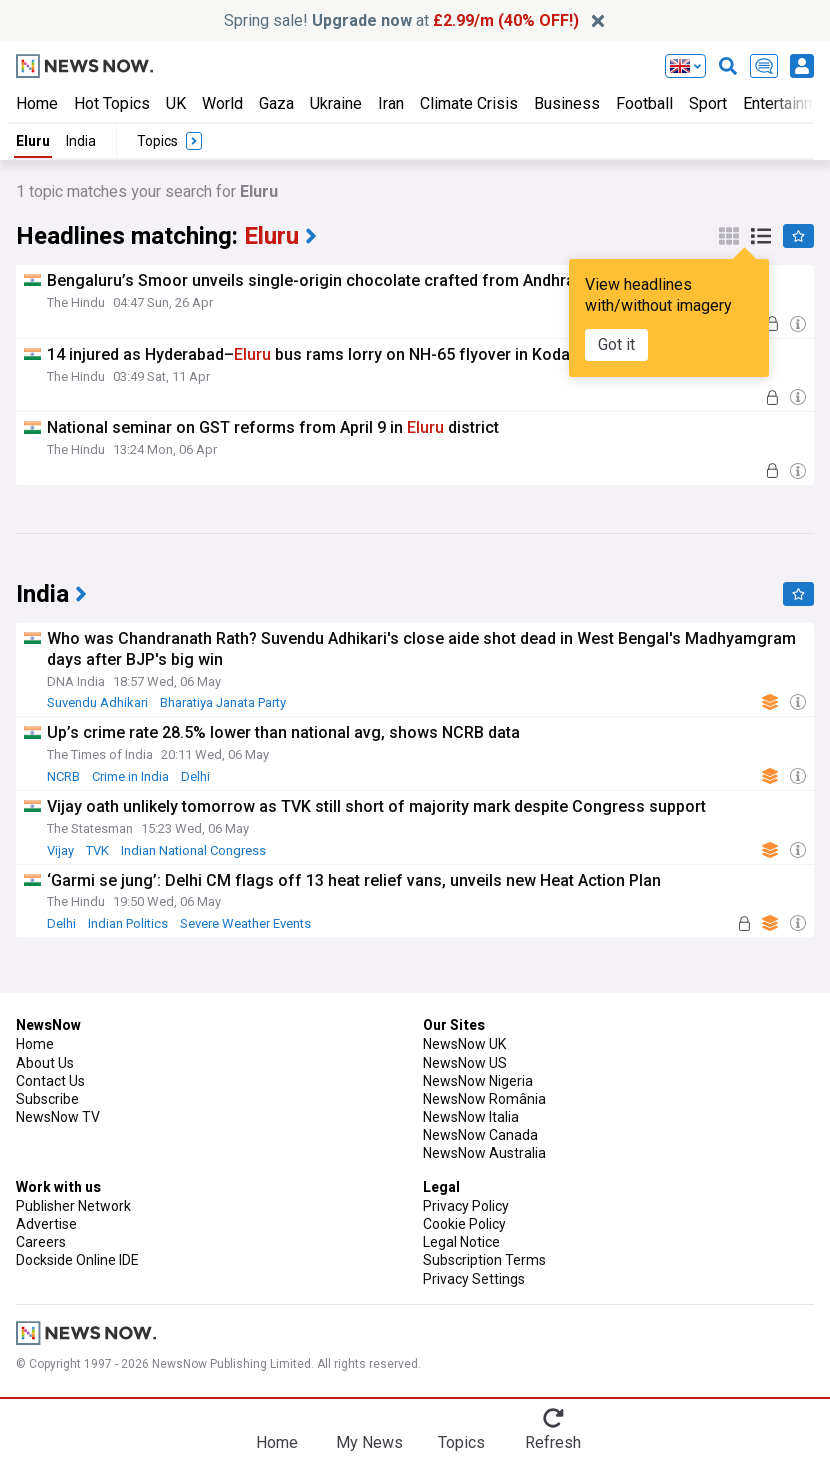 This screenshot has width=830, height=1462. What do you see at coordinates (58, 1117) in the screenshot?
I see `NewsNow TV` at bounding box center [58, 1117].